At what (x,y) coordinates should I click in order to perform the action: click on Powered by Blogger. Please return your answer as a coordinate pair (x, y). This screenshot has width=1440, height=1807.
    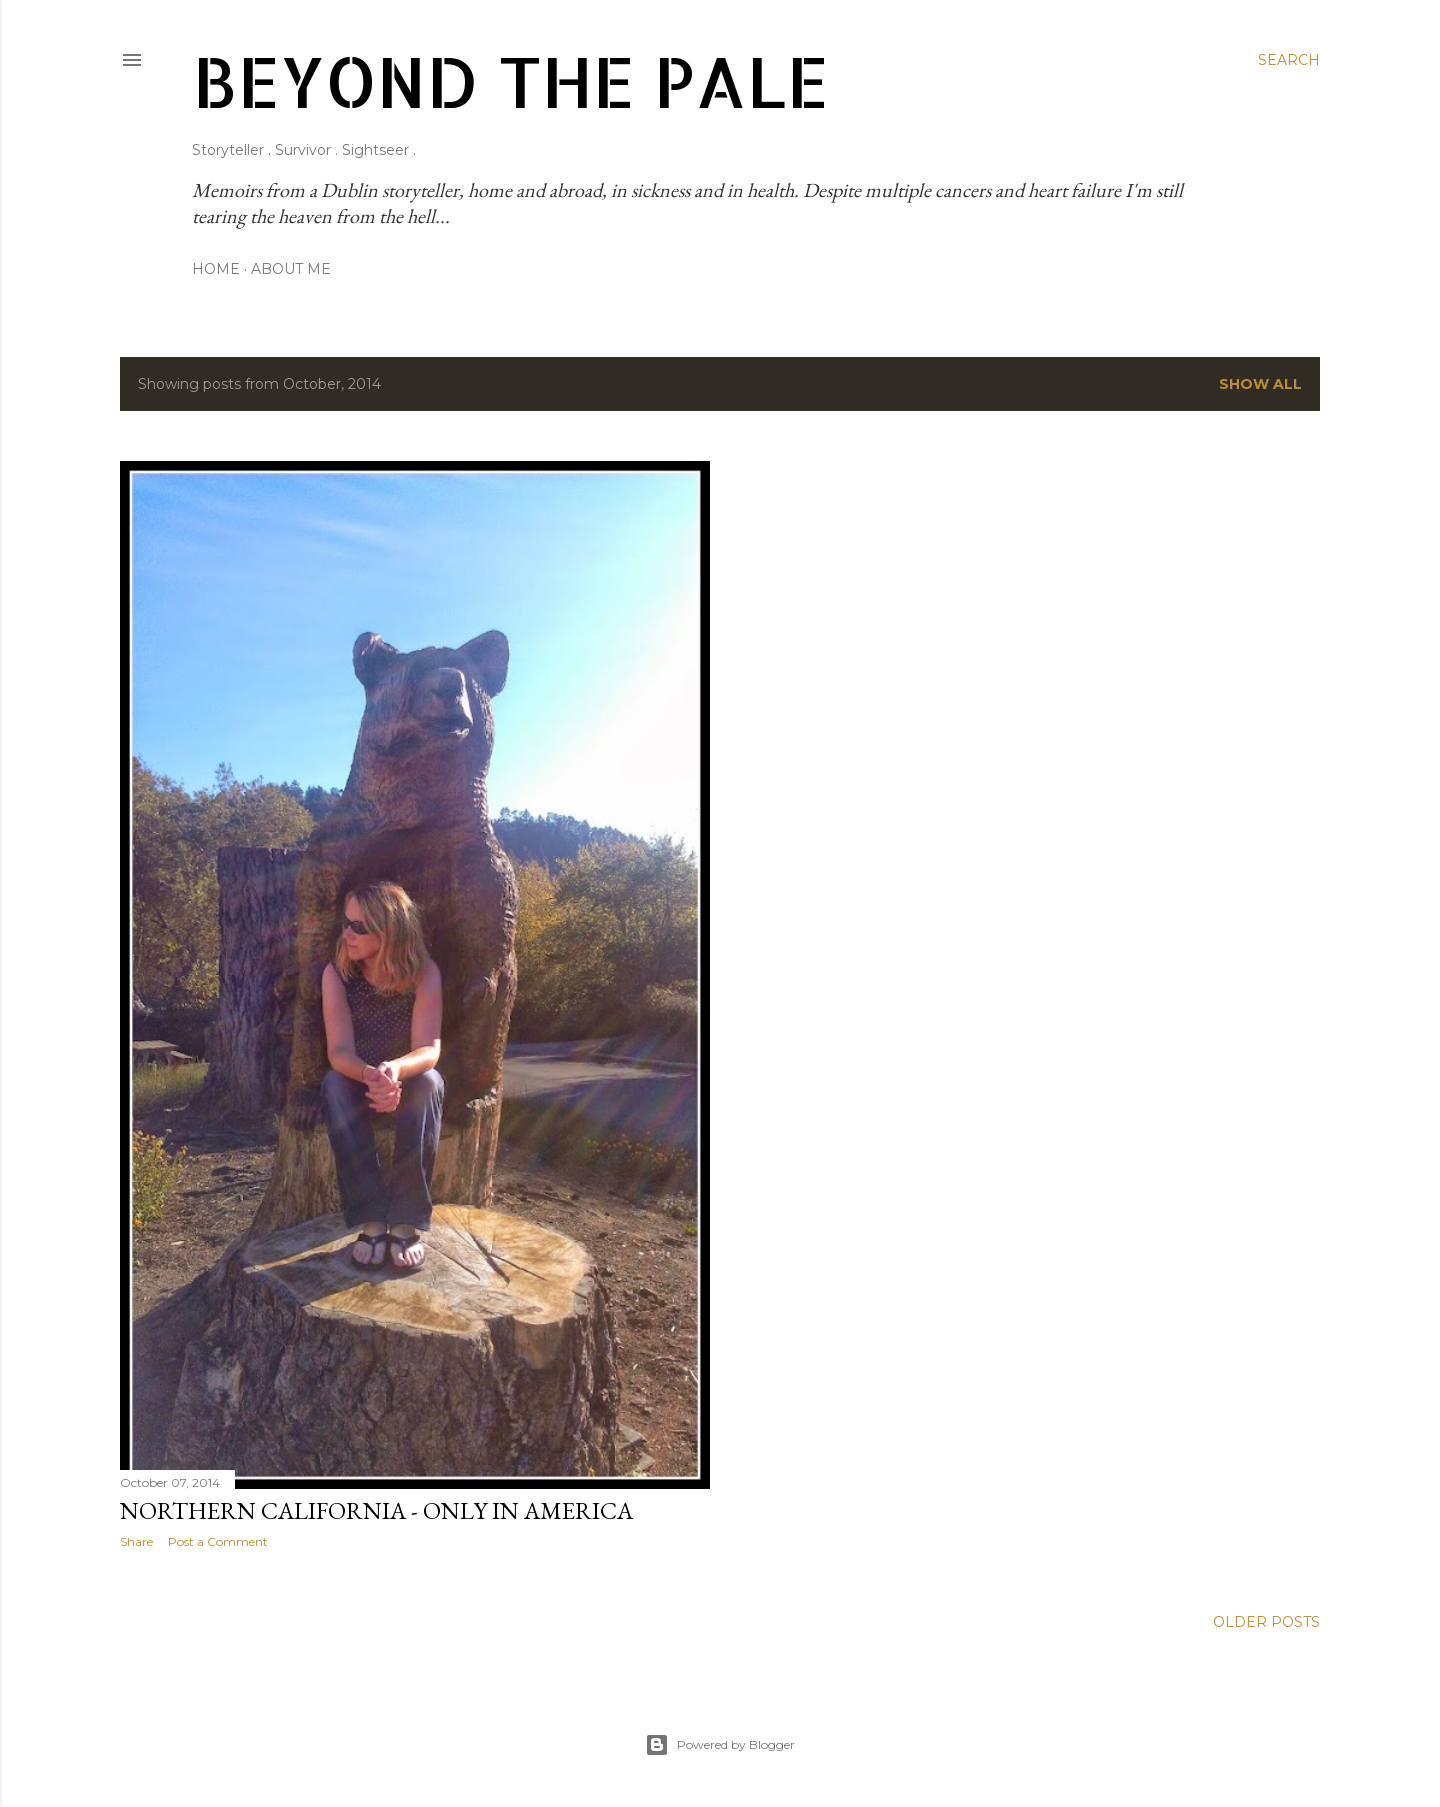
    Looking at the image, I should click on (720, 1745).